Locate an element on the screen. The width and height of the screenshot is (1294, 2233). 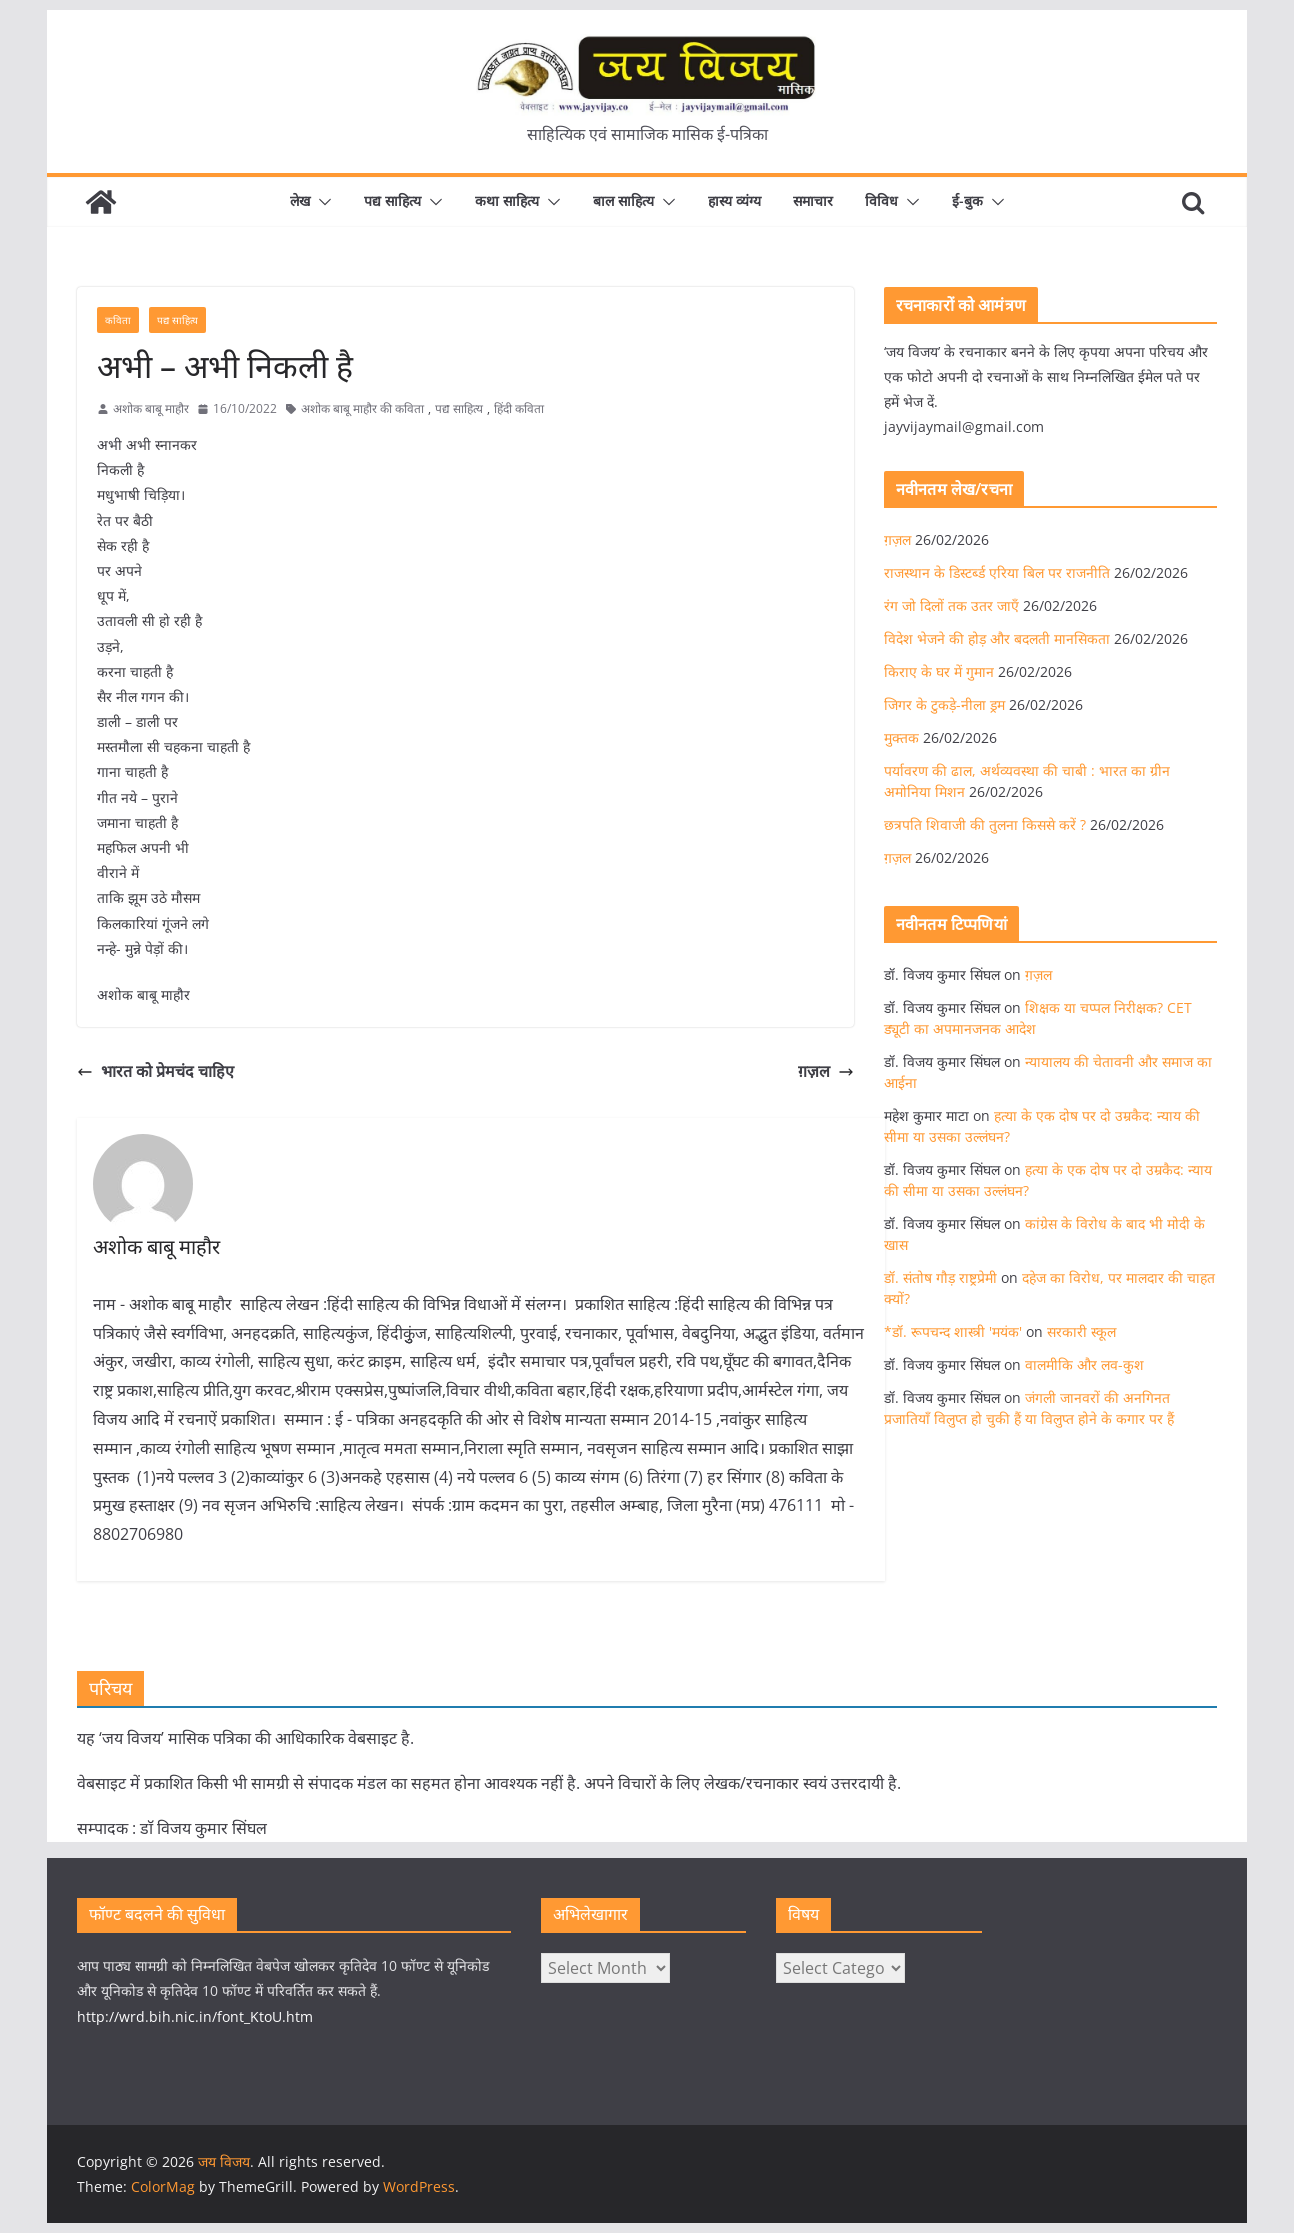
समाचार is located at coordinates (813, 200).